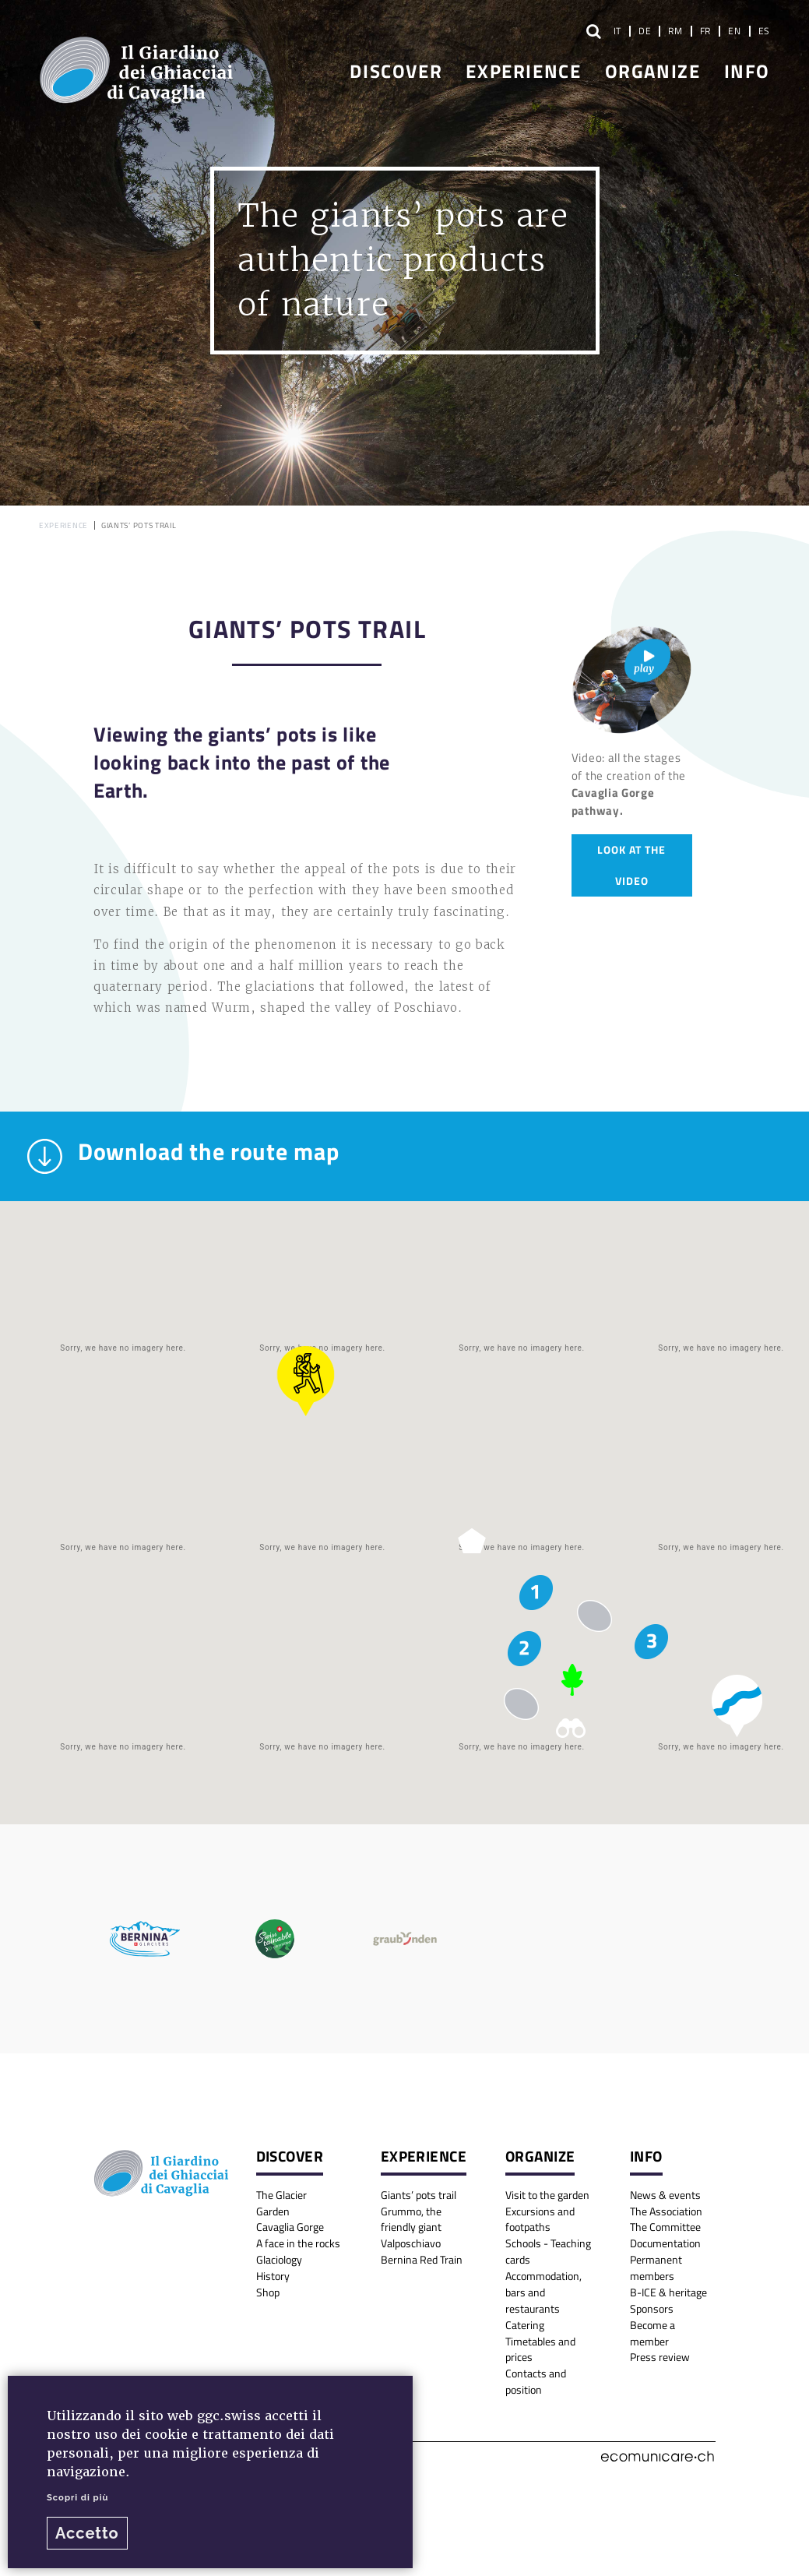 The width and height of the screenshot is (809, 2576). I want to click on EN, so click(734, 30).